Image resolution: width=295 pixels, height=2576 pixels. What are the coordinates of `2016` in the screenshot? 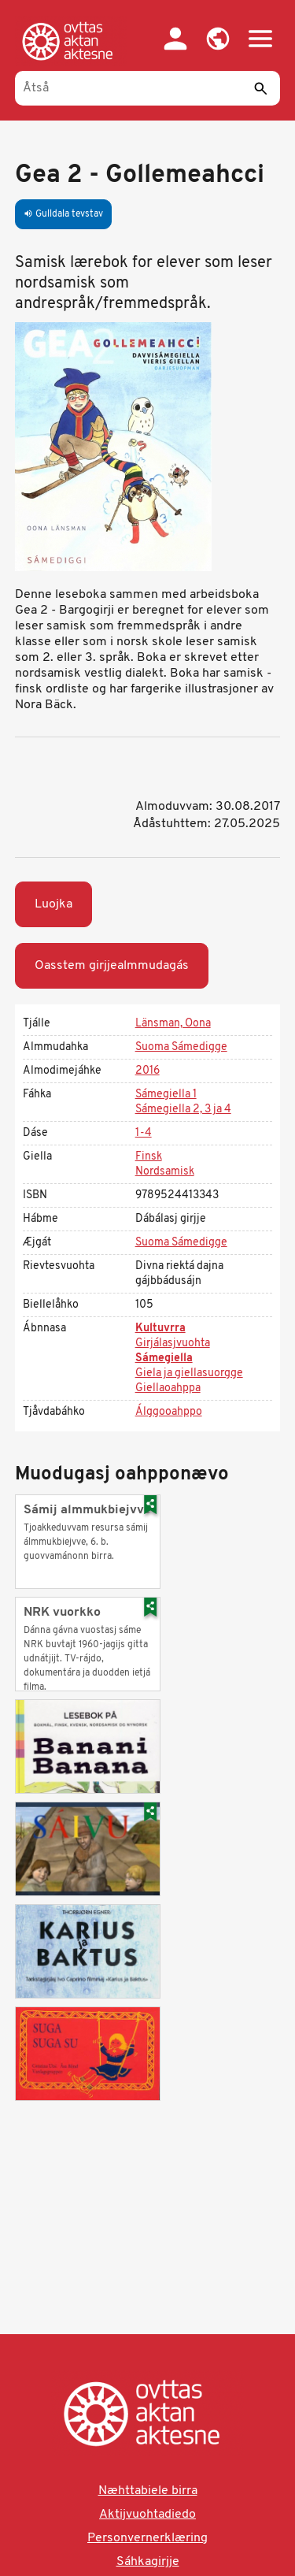 It's located at (147, 1070).